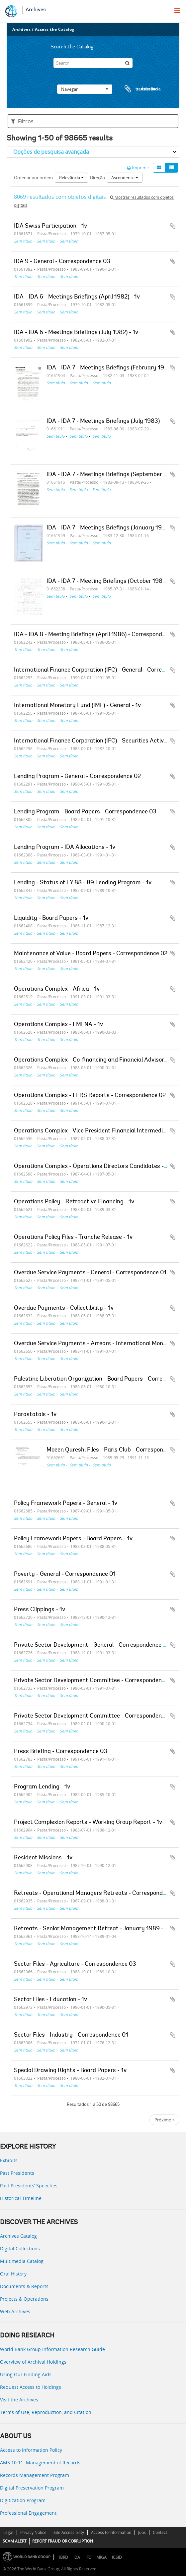 This screenshot has width=186, height=2576. I want to click on Overdue Service Payments - General - Correspondence 01, so click(90, 1273).